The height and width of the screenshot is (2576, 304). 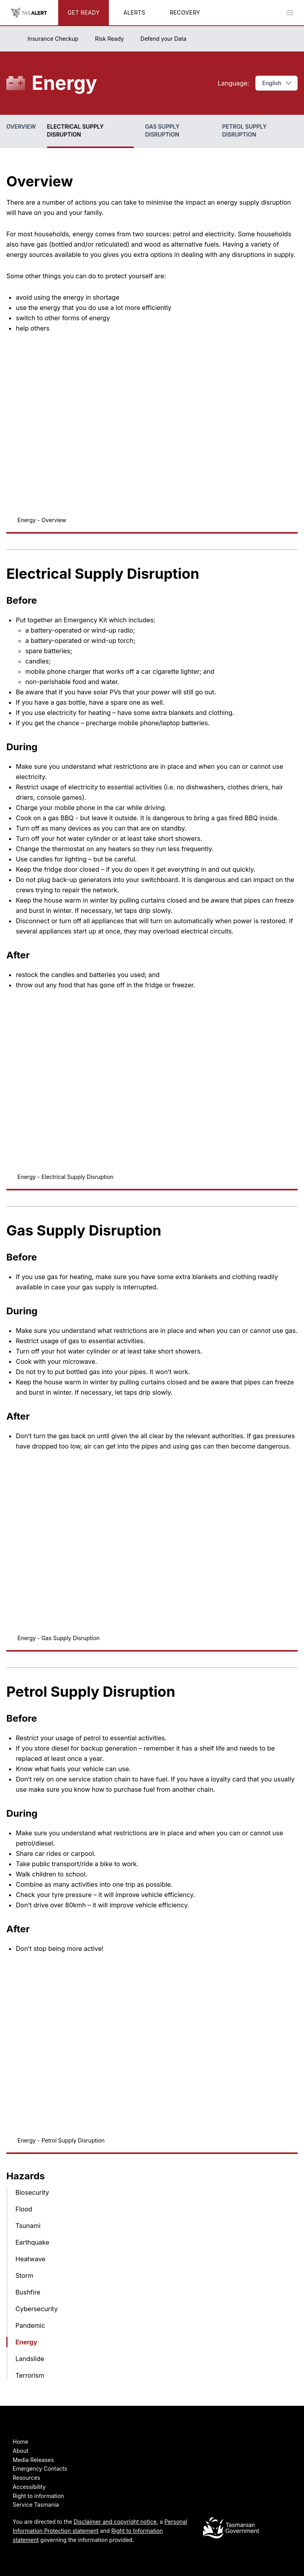 I want to click on Pandemic, so click(x=30, y=2325).